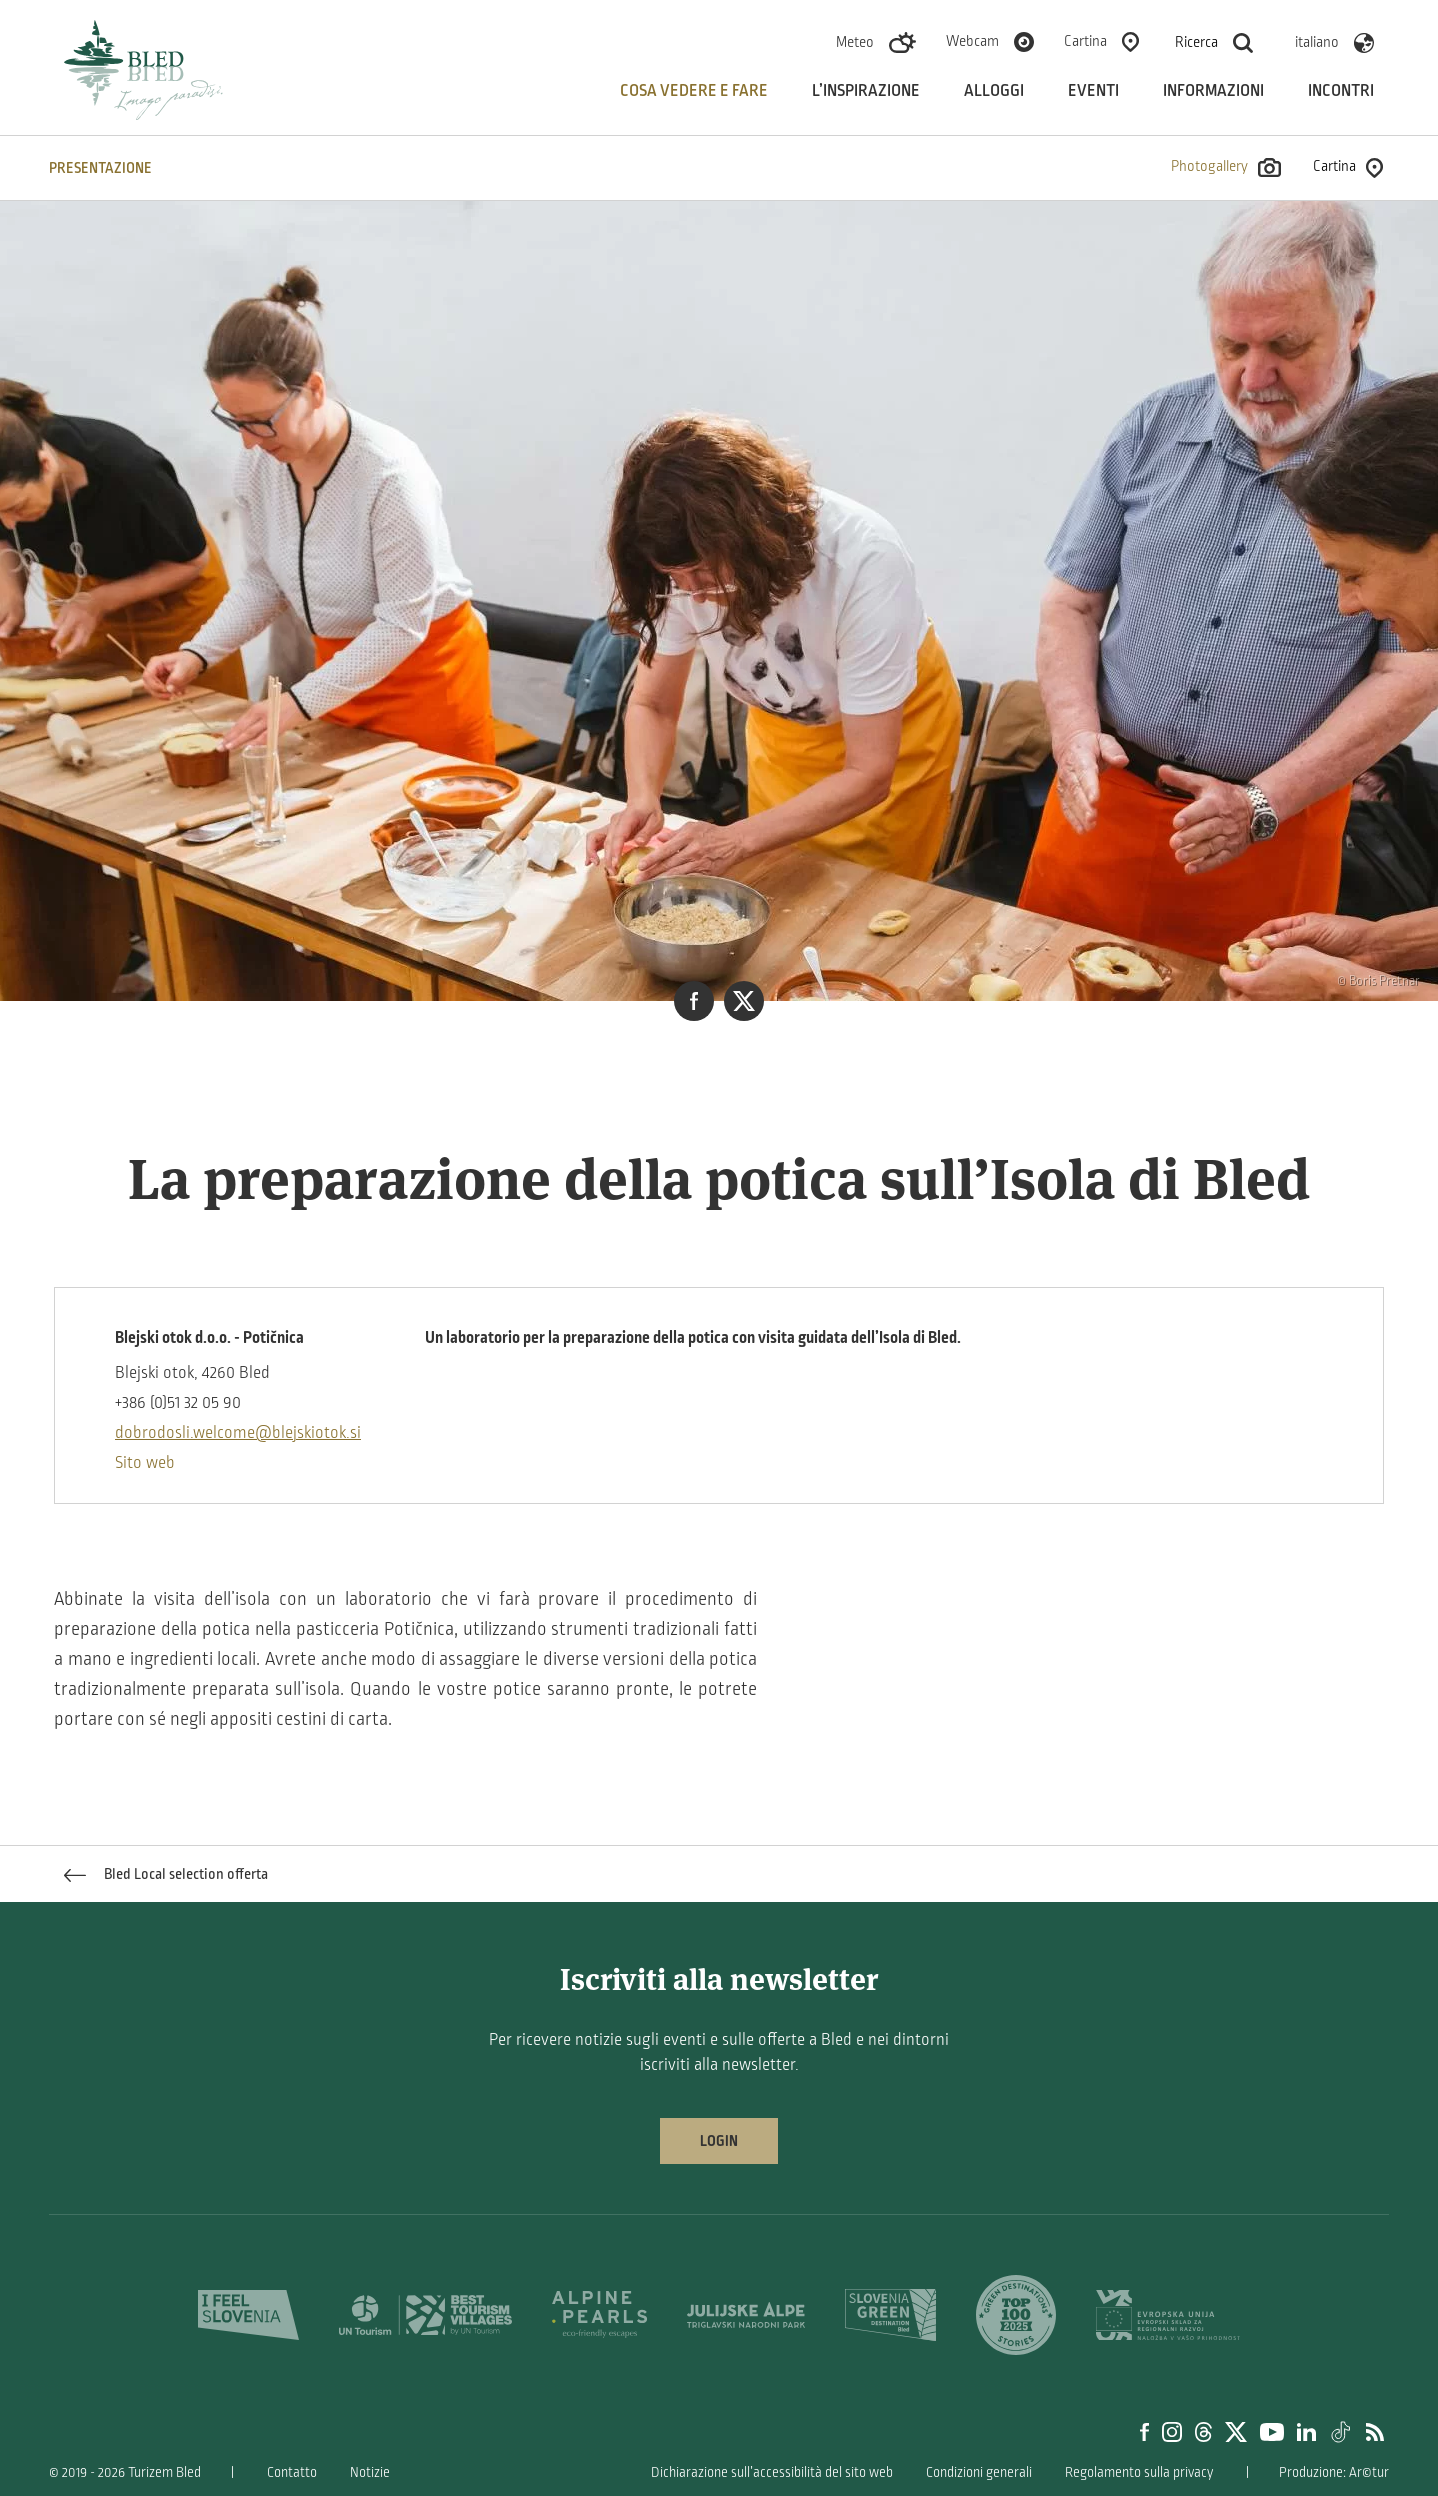 Image resolution: width=1438 pixels, height=2496 pixels. What do you see at coordinates (979, 2472) in the screenshot?
I see `Condizioni generali` at bounding box center [979, 2472].